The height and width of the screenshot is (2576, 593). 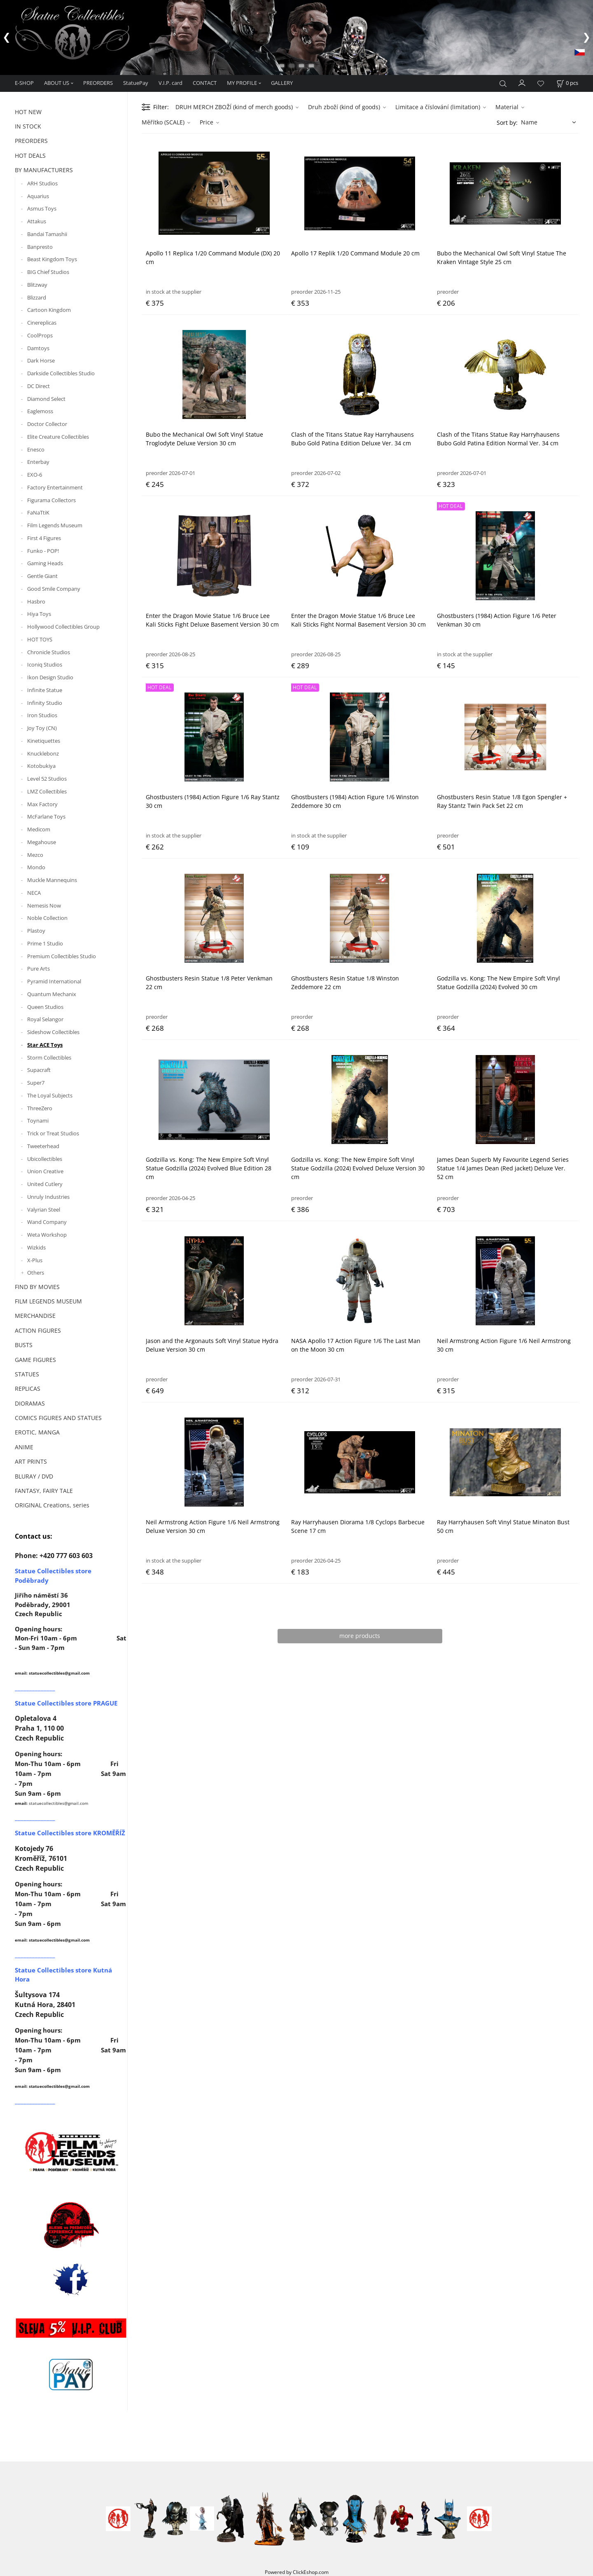 What do you see at coordinates (42, 183) in the screenshot?
I see `ARH Studios` at bounding box center [42, 183].